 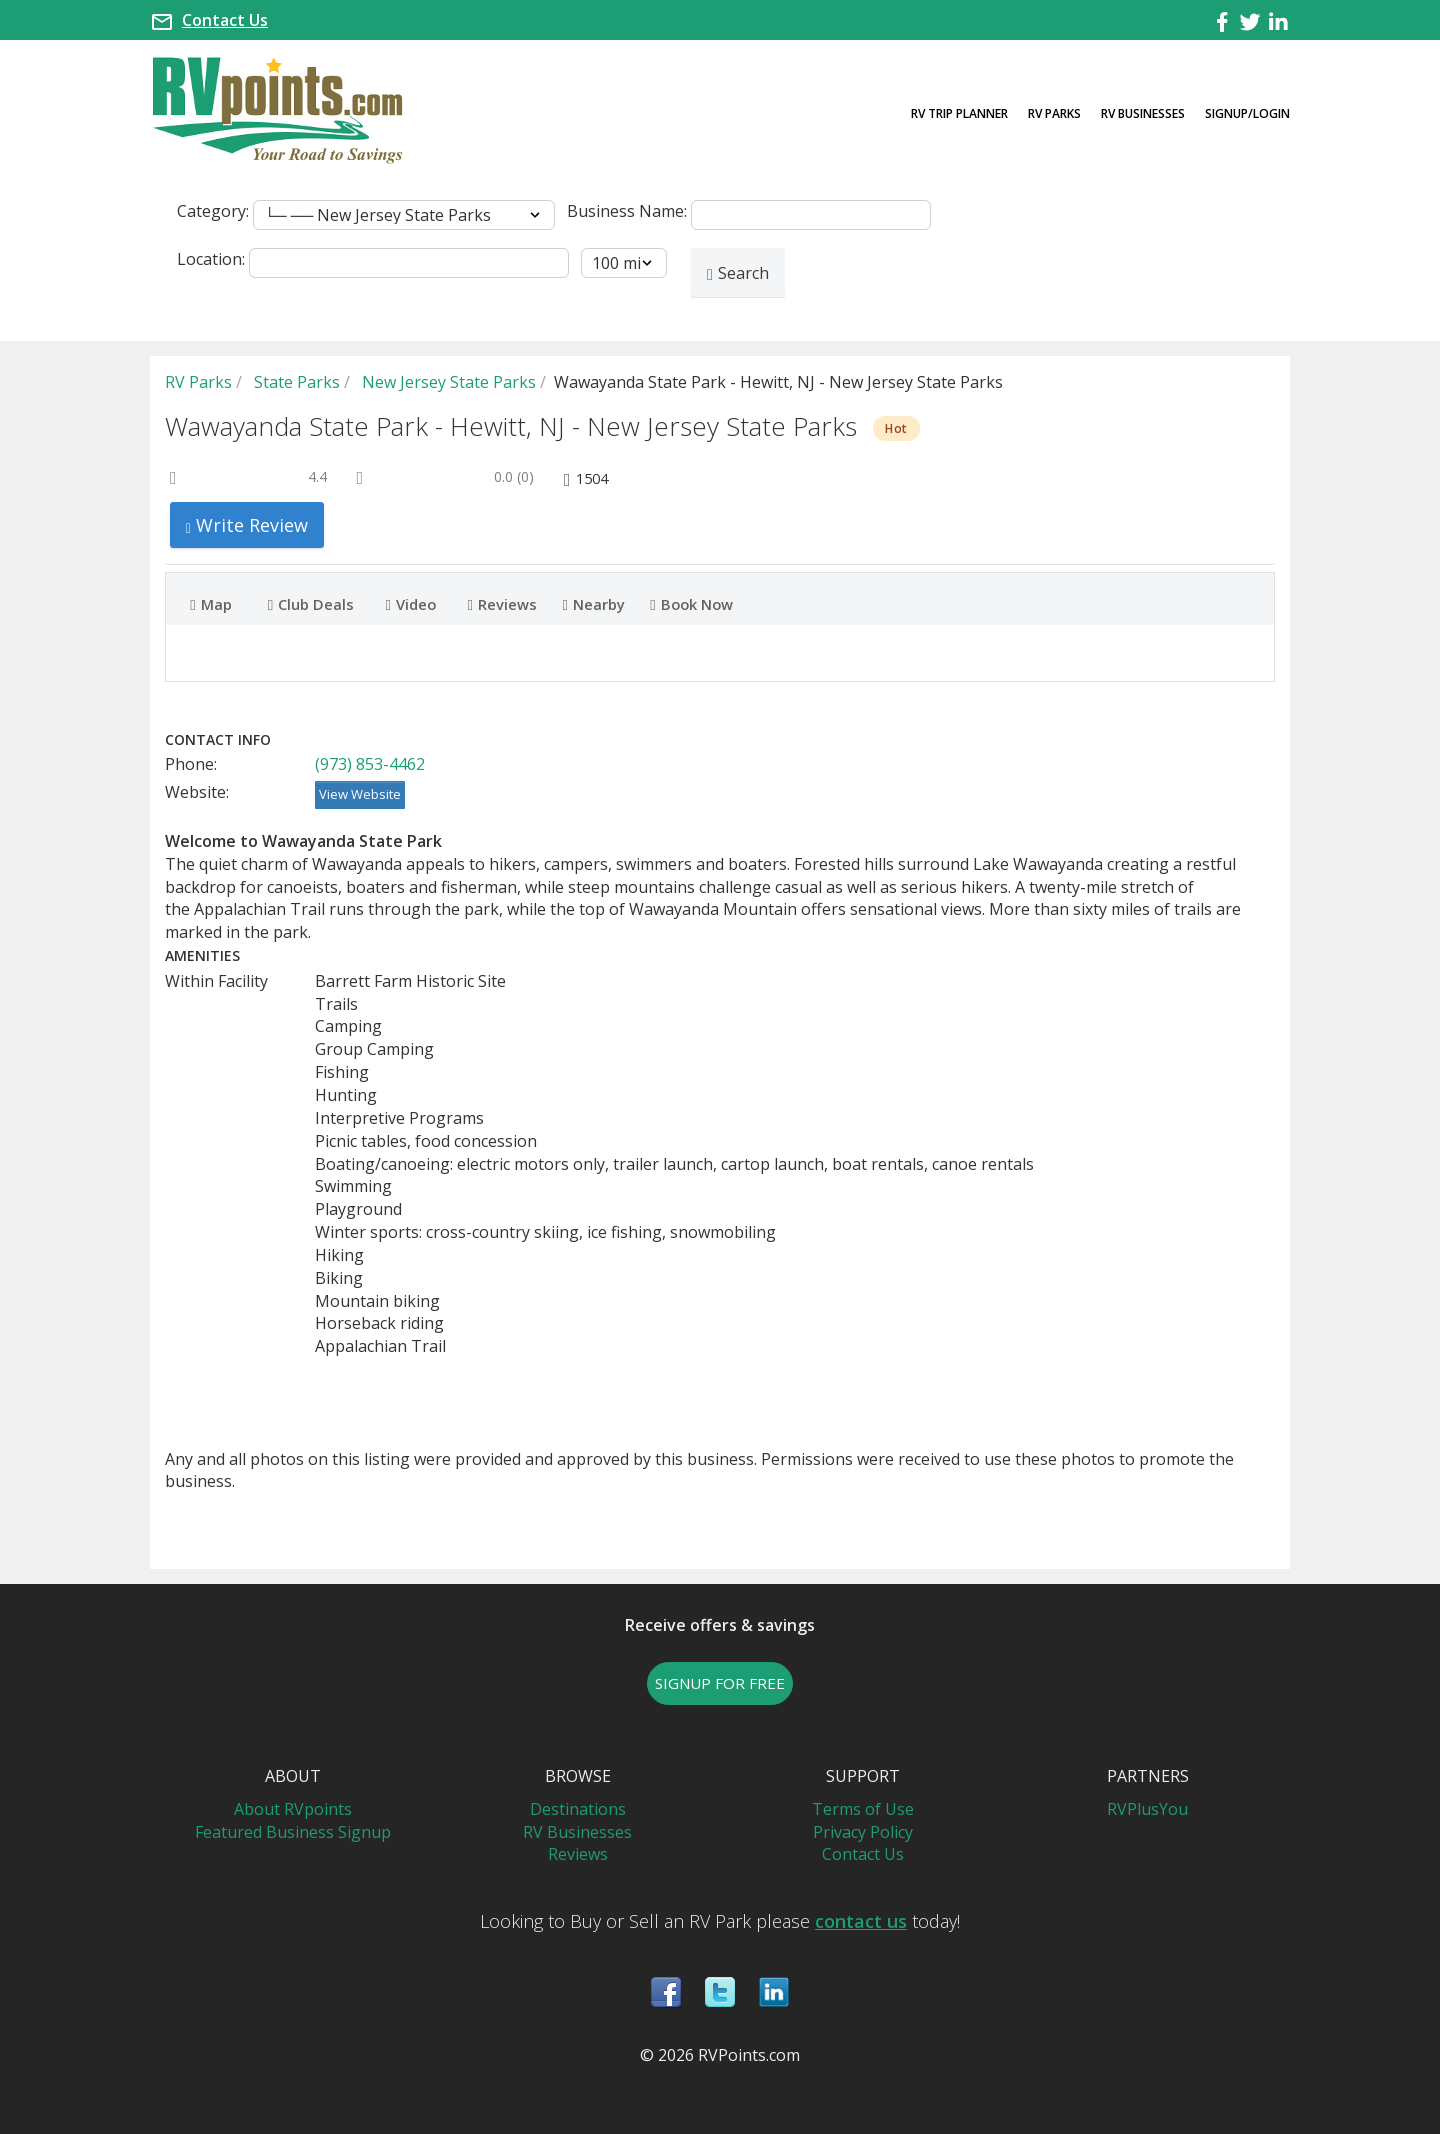 What do you see at coordinates (863, 1832) in the screenshot?
I see `Privacy Policy` at bounding box center [863, 1832].